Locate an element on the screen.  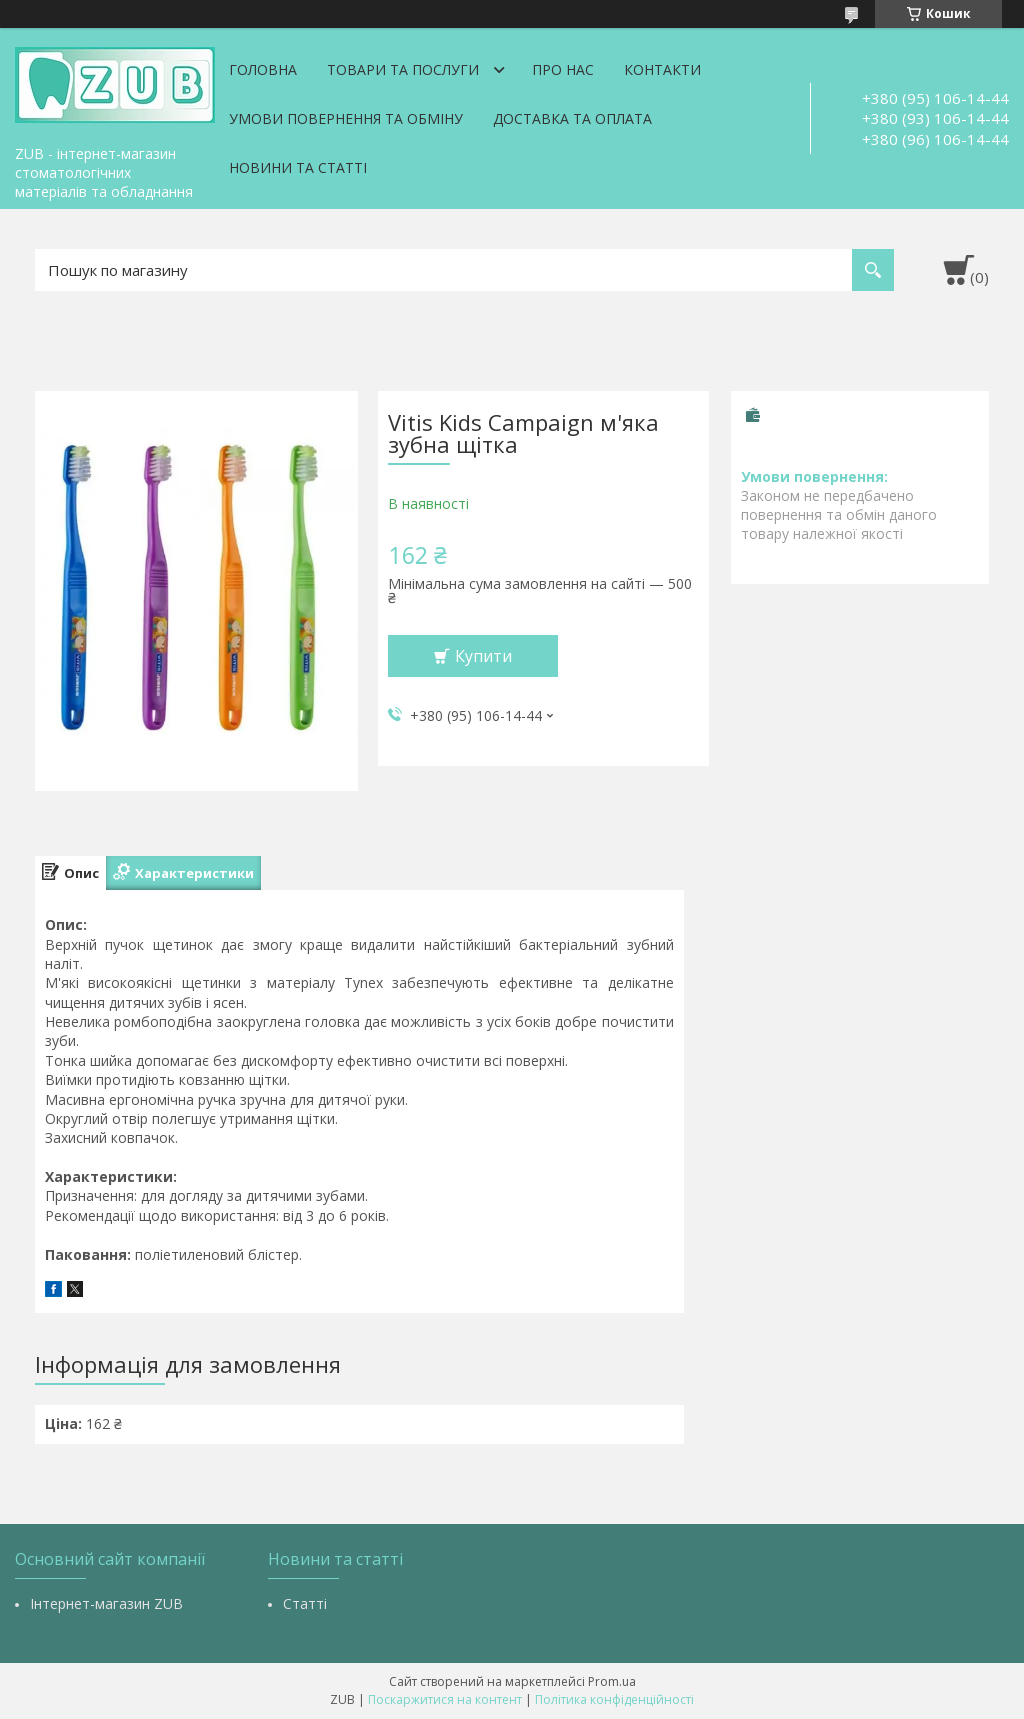
Статті is located at coordinates (305, 1603).